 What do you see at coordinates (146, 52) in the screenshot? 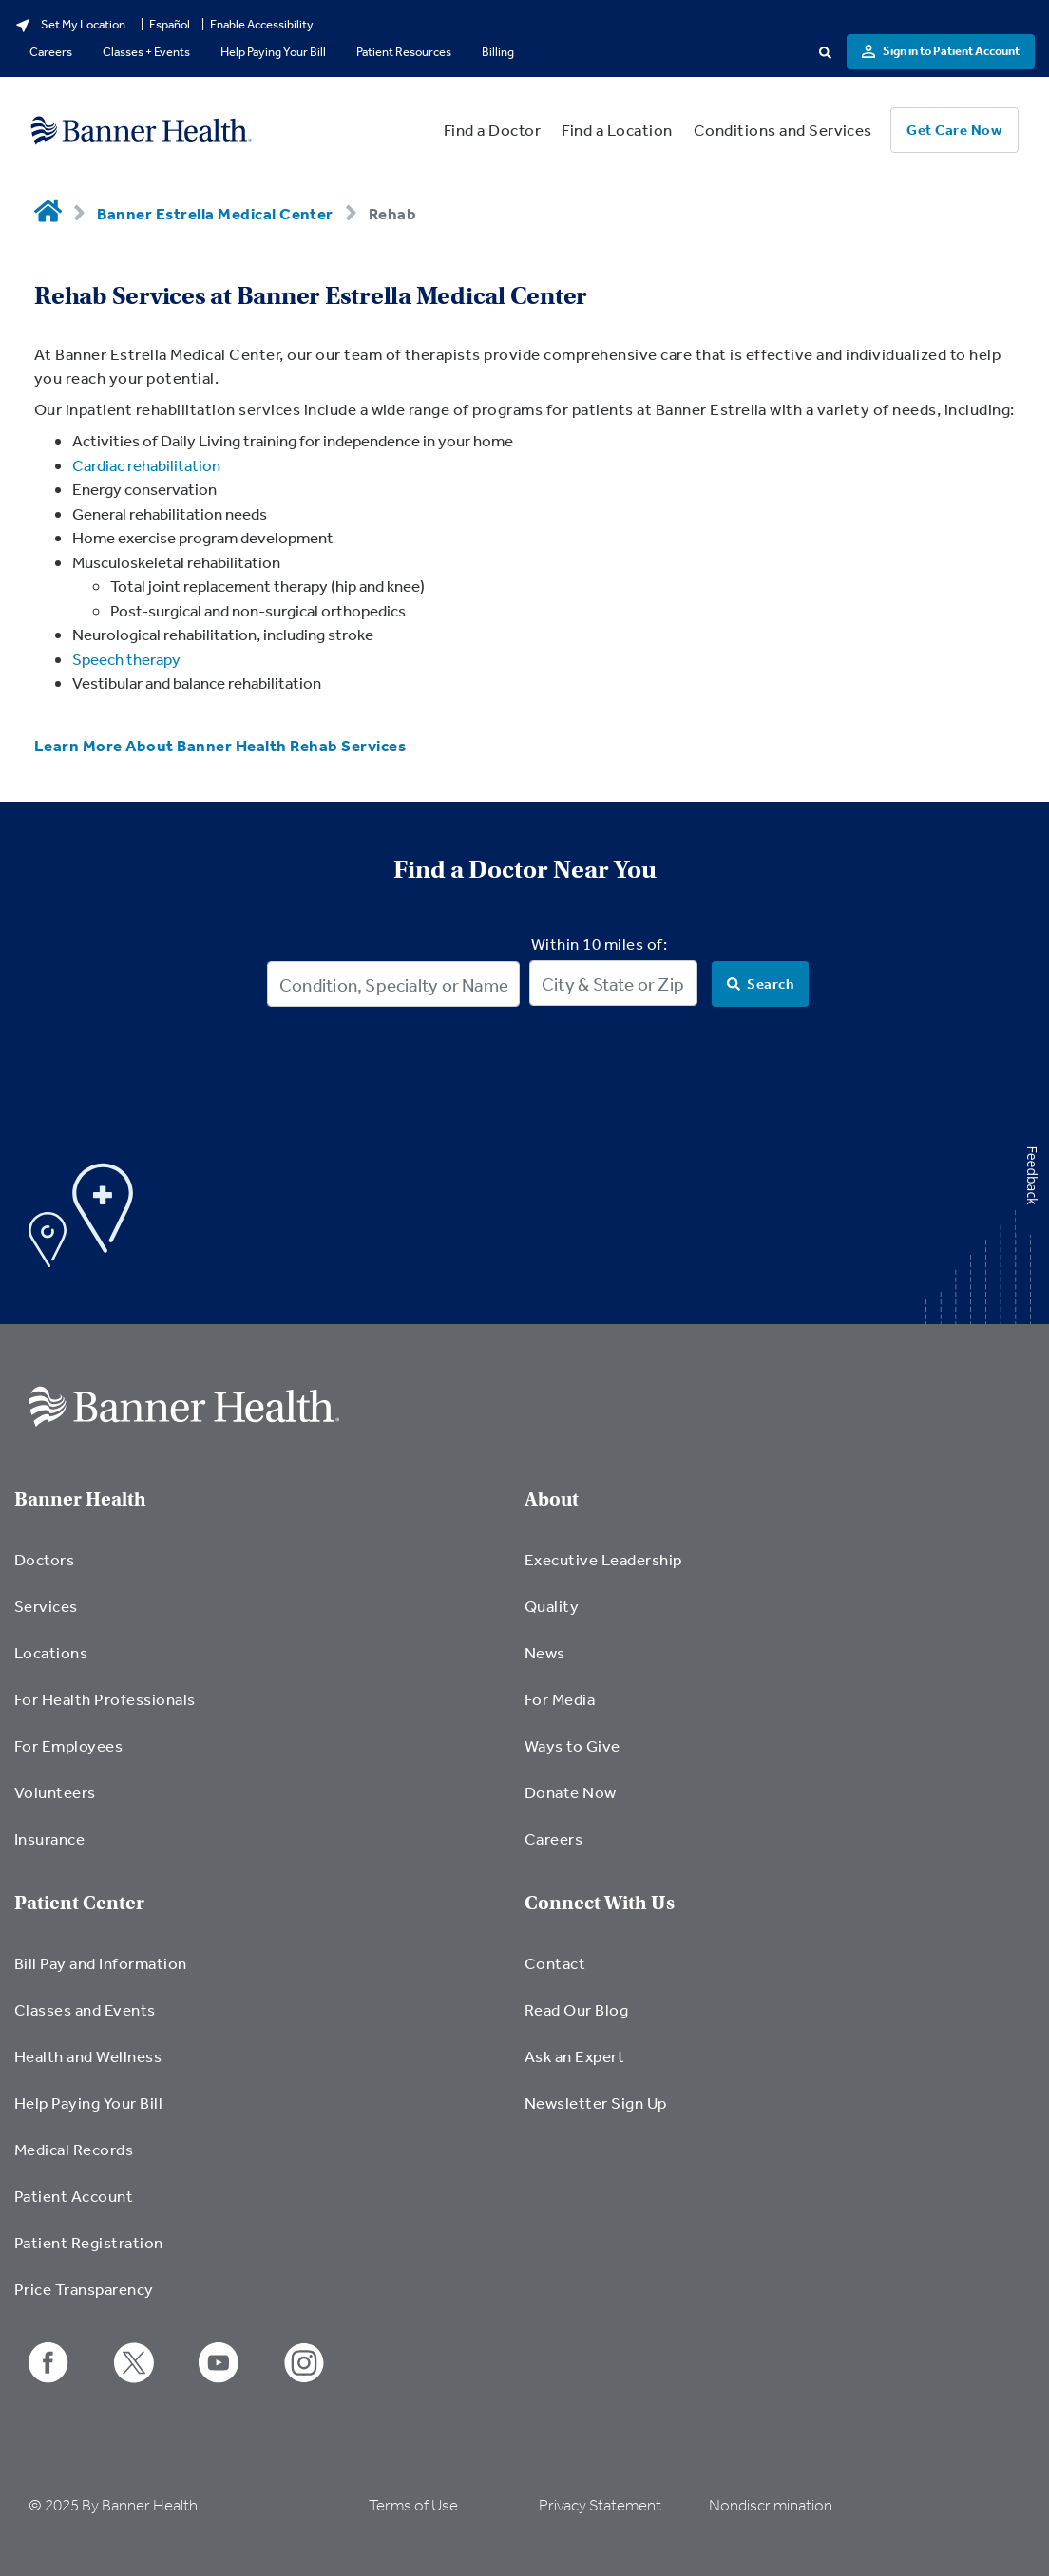
I see `Classes + Events` at bounding box center [146, 52].